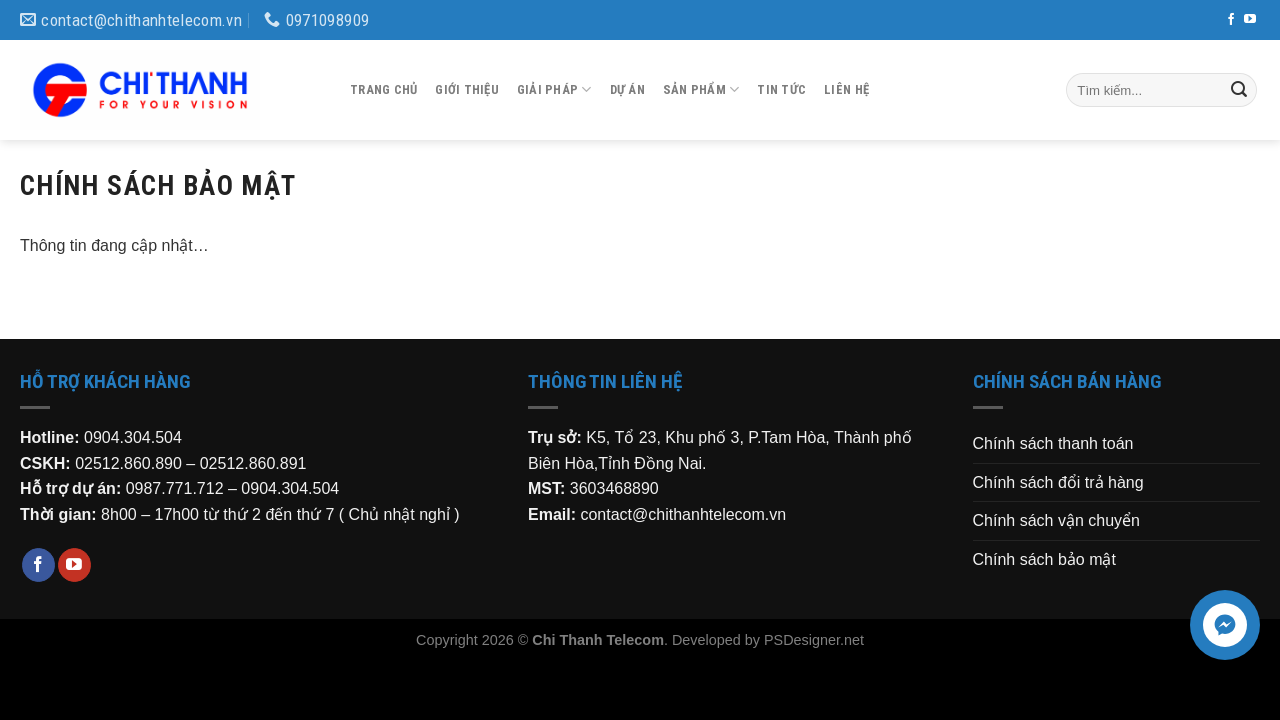 Image resolution: width=1280 pixels, height=720 pixels. I want to click on Dự án, so click(627, 89).